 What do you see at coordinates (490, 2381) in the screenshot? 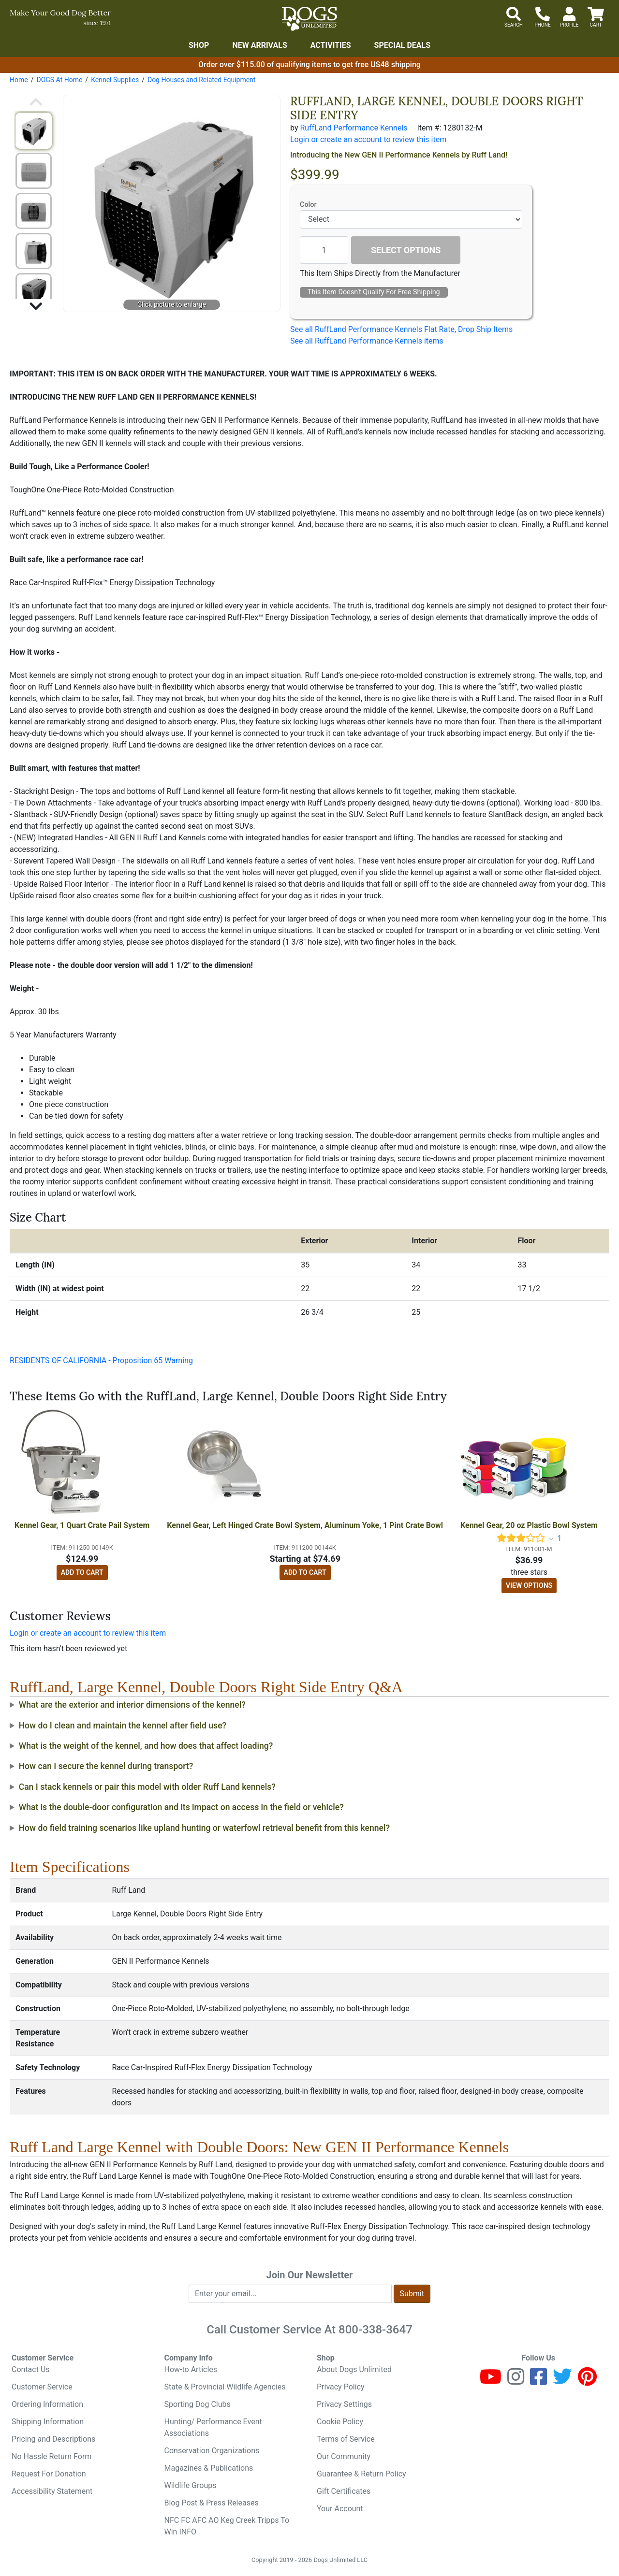
I see `[Youtube]` at bounding box center [490, 2381].